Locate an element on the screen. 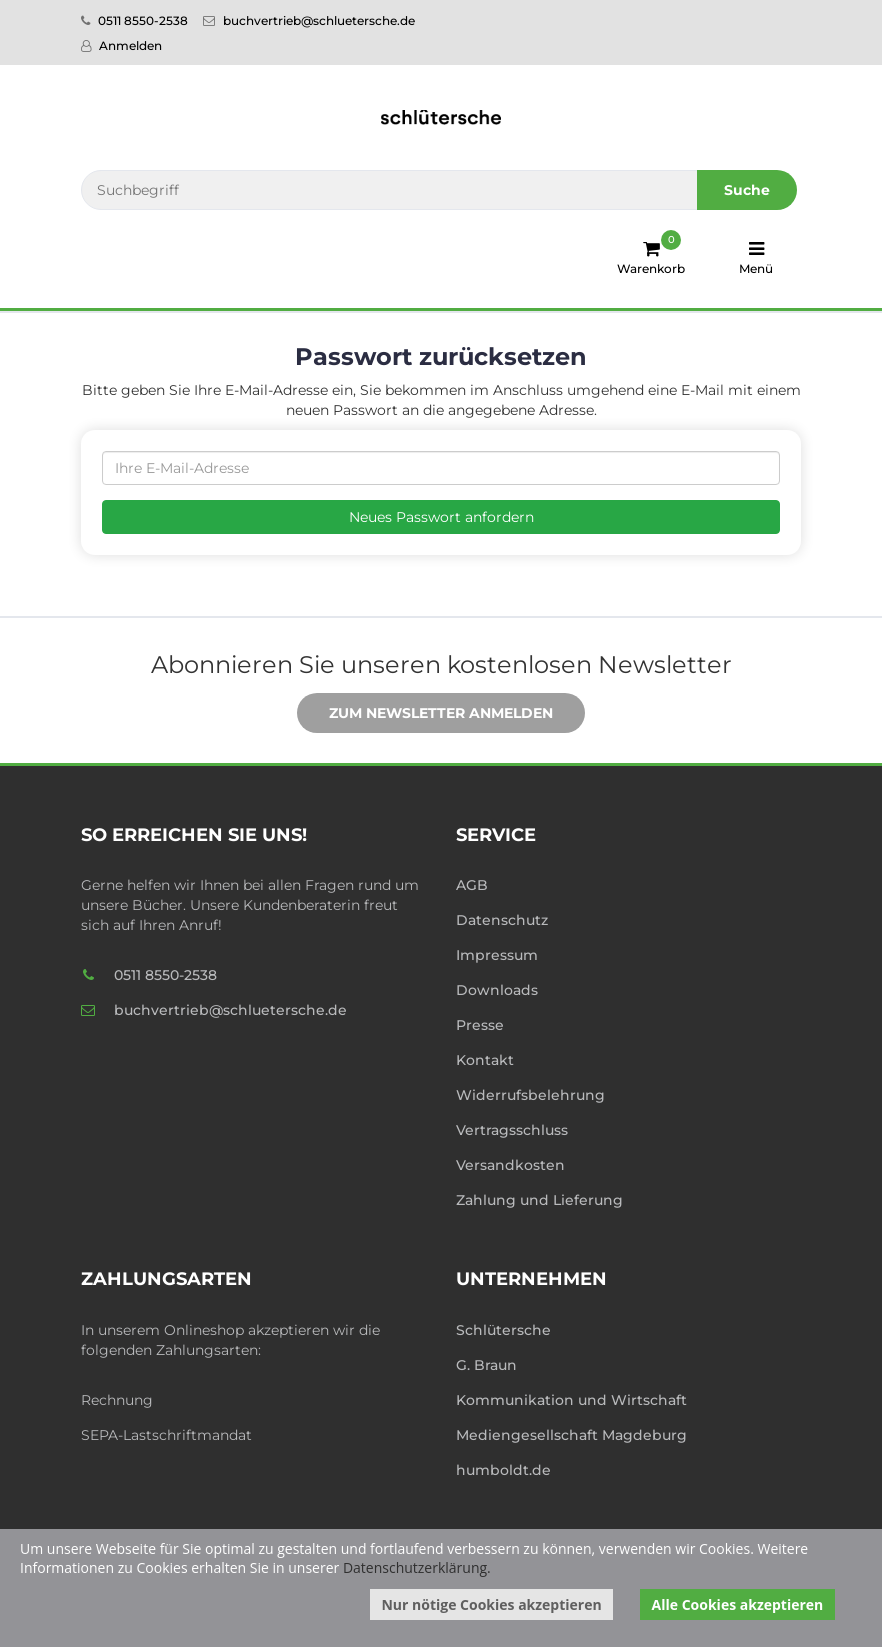  humboldt.de is located at coordinates (503, 1470).